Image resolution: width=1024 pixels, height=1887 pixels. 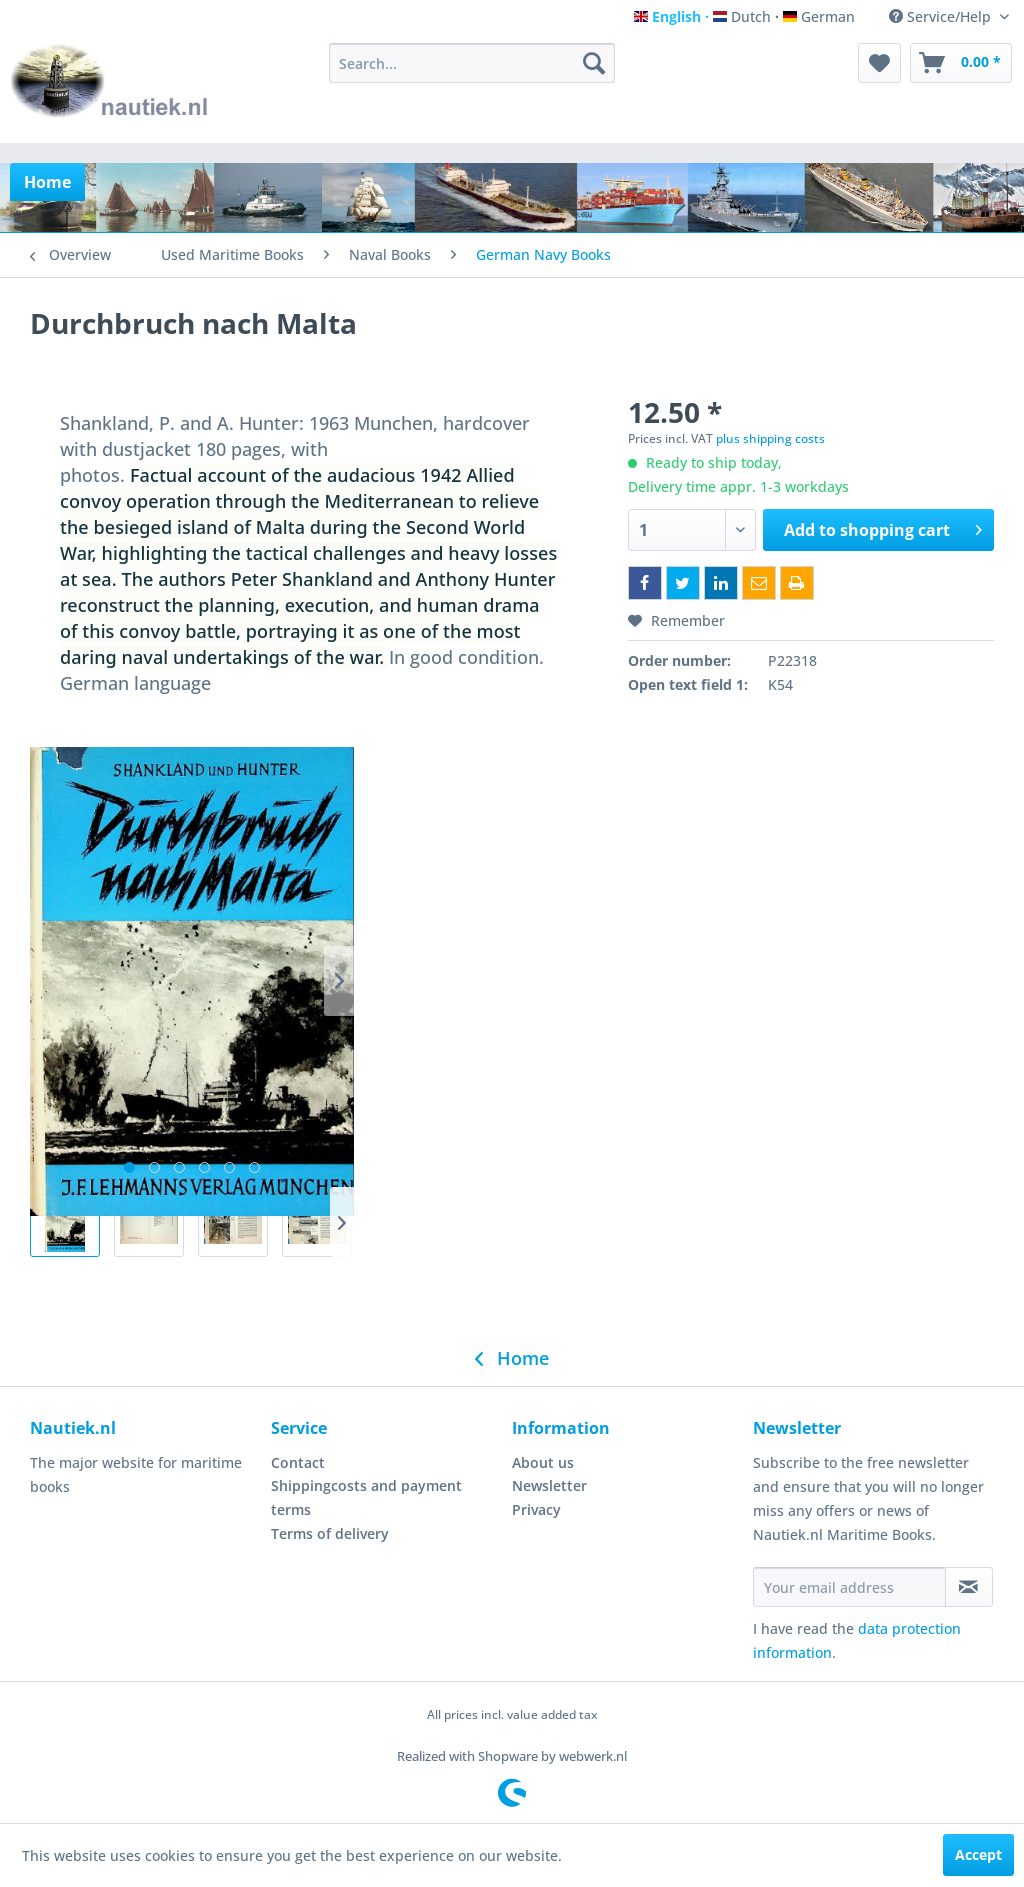 What do you see at coordinates (330, 1533) in the screenshot?
I see `Terms of delivery` at bounding box center [330, 1533].